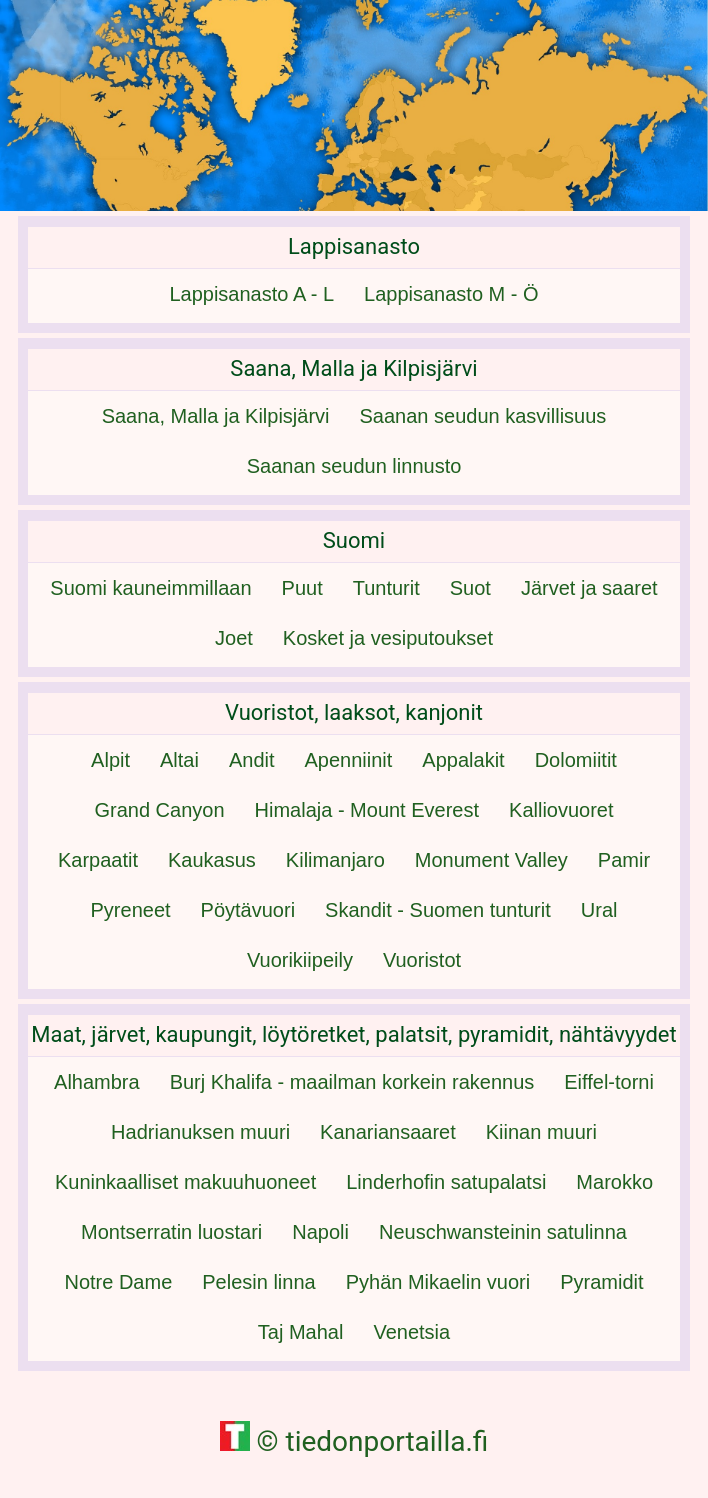  I want to click on Pöytävuori, so click(248, 910).